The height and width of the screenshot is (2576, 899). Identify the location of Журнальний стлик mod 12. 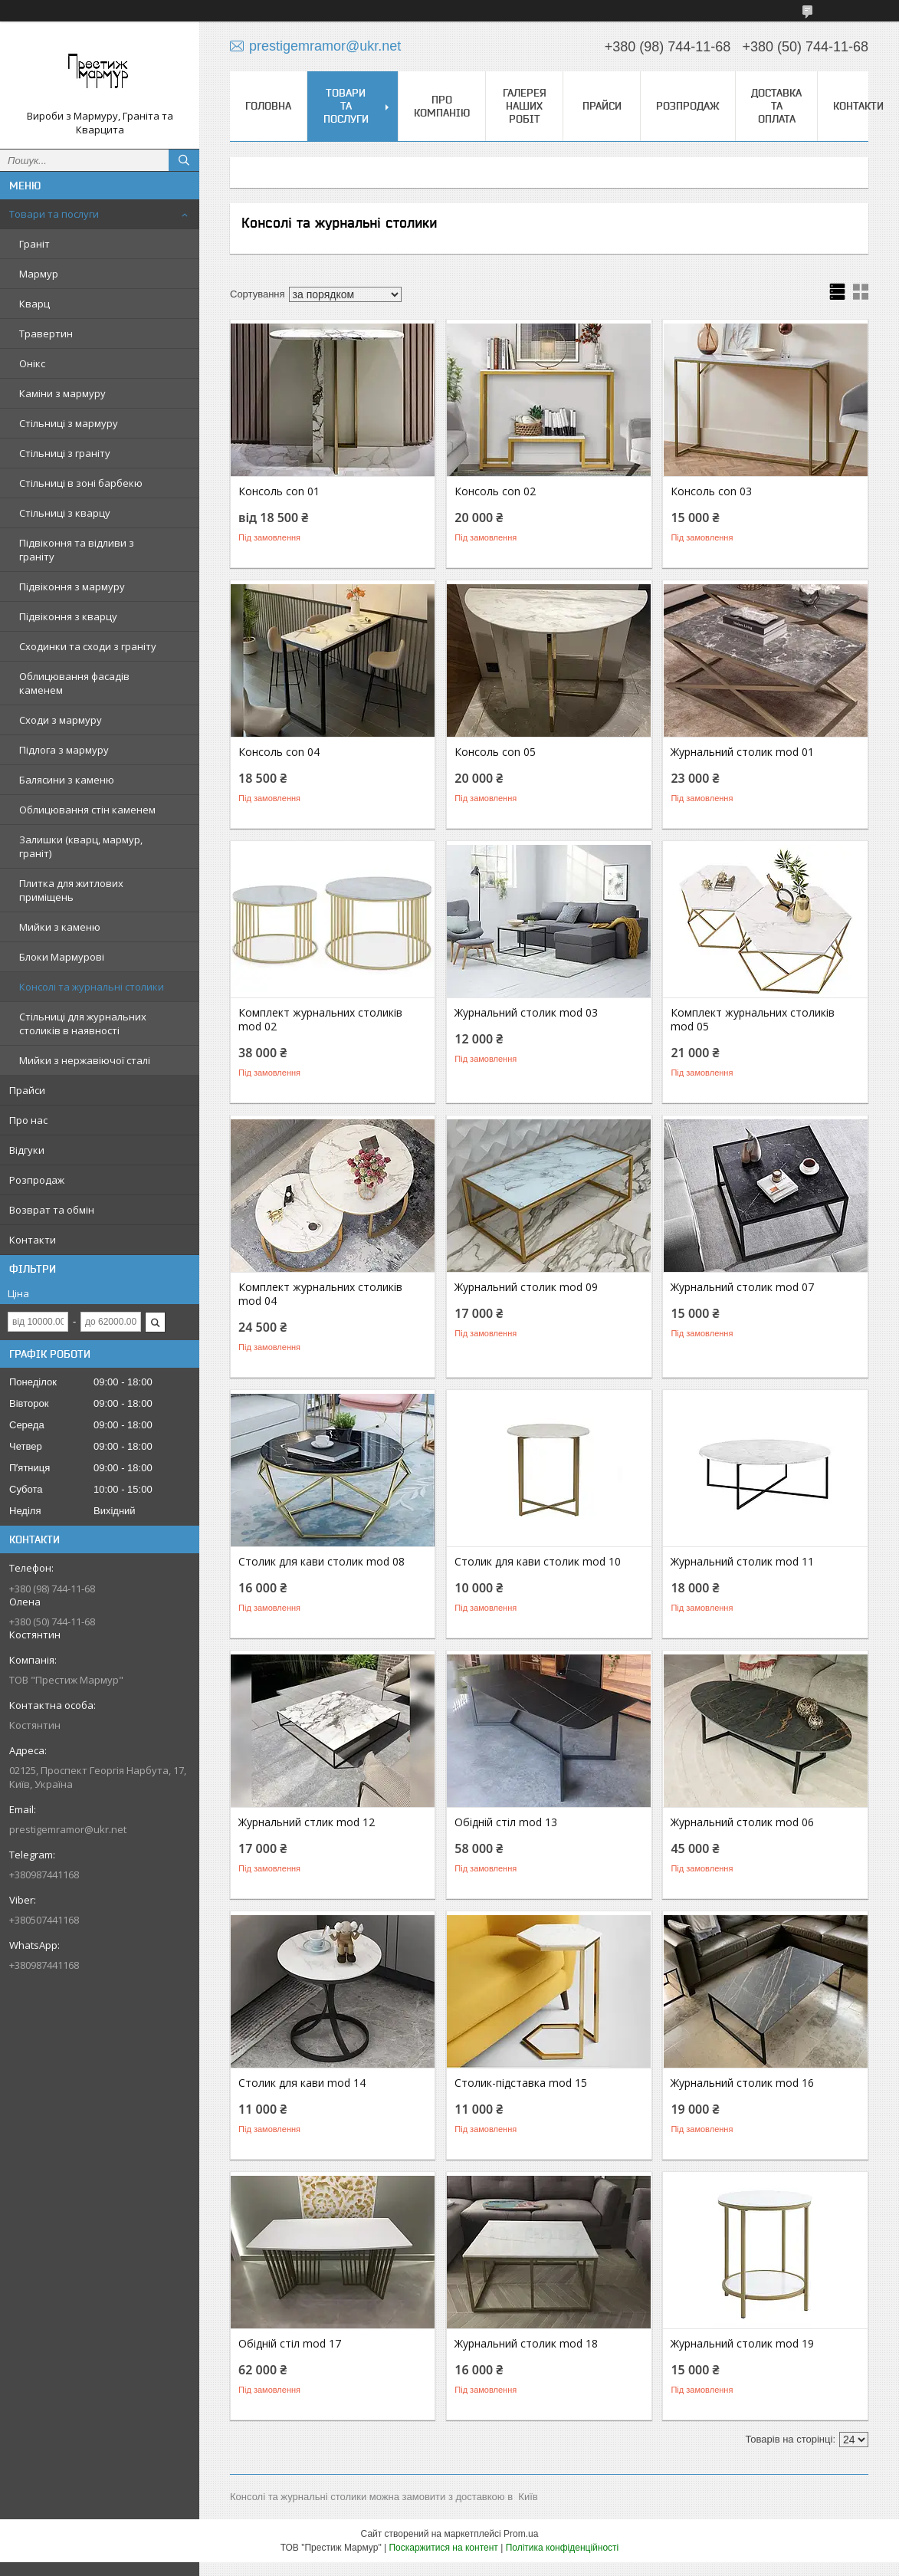
(306, 1822).